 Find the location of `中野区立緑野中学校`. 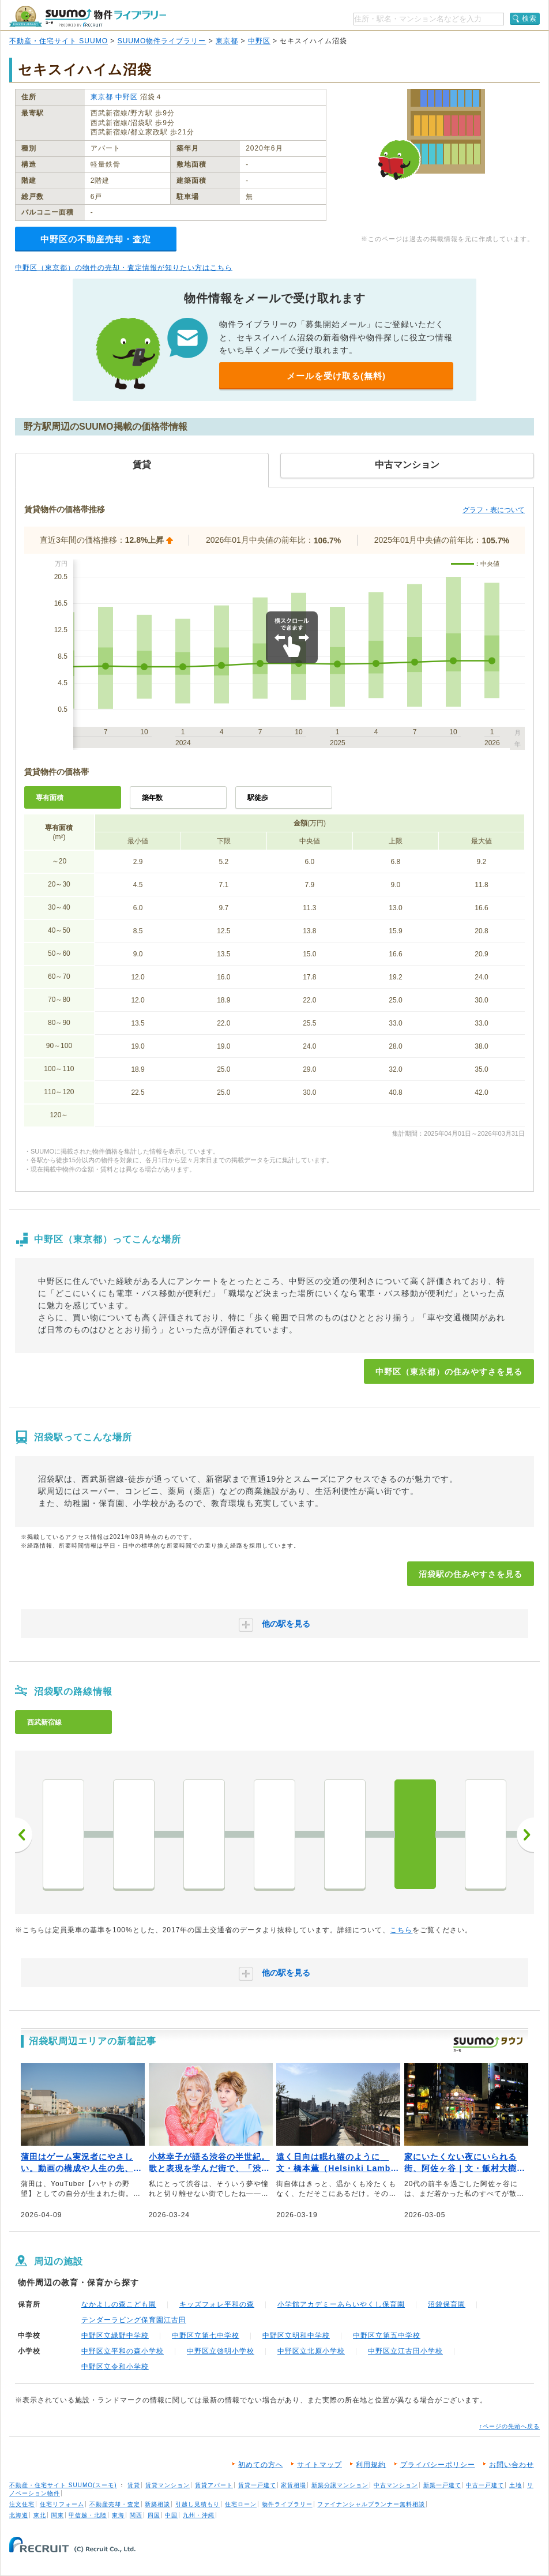

中野区立緑野中学校 is located at coordinates (115, 2335).